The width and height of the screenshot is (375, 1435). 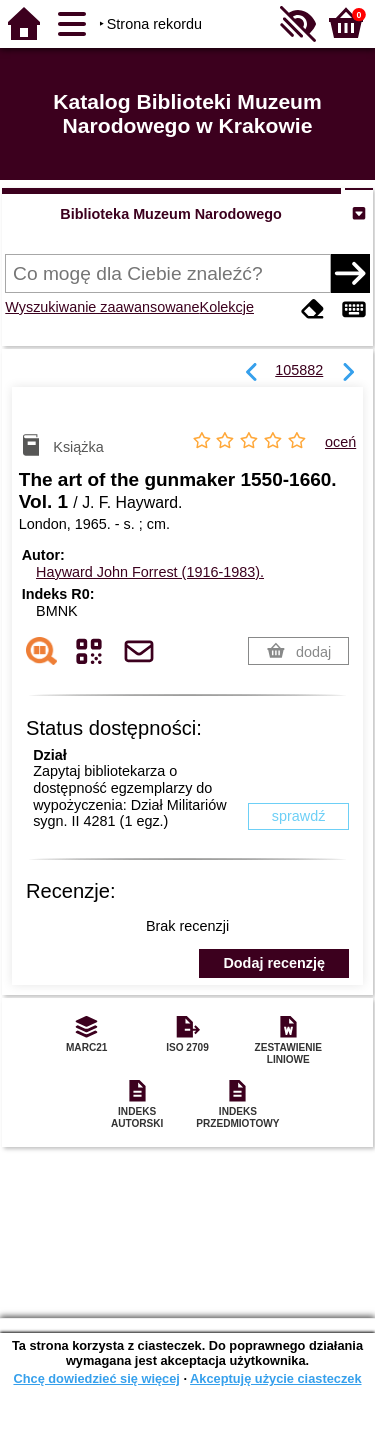 I want to click on Dodaj recenzję, so click(x=274, y=963).